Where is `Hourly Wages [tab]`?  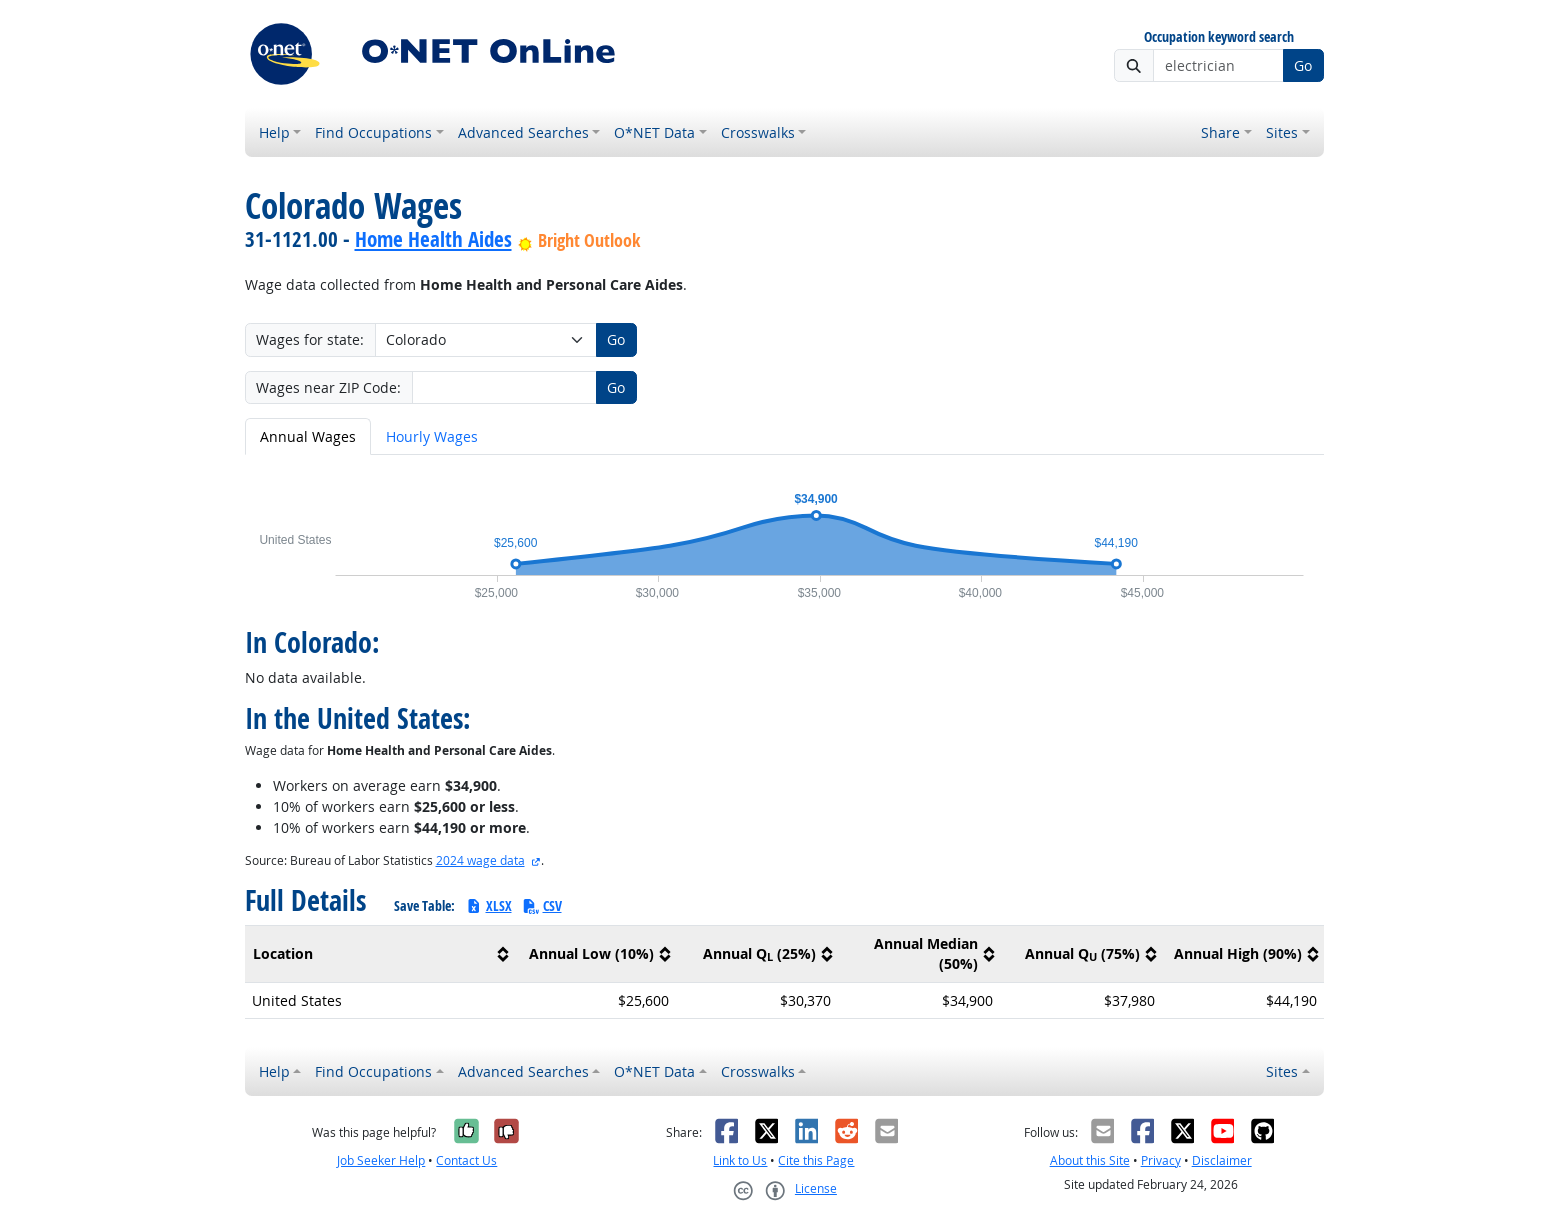 Hourly Wages [tab] is located at coordinates (432, 436).